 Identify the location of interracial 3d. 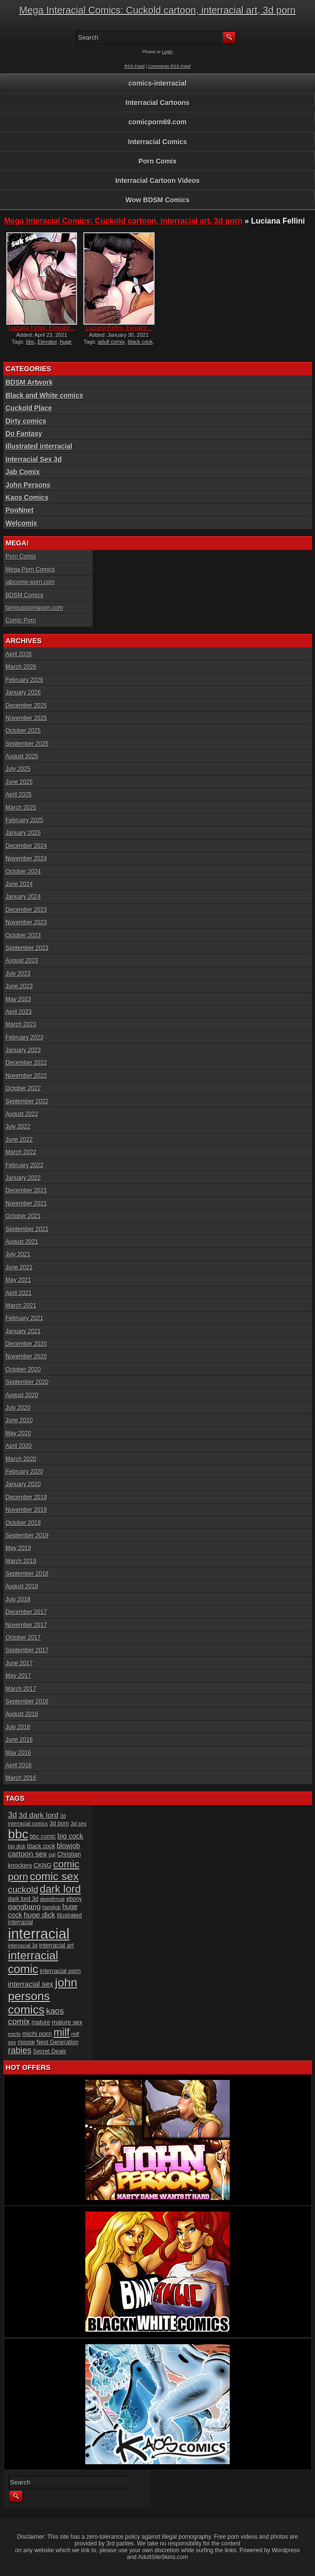
(23, 1945).